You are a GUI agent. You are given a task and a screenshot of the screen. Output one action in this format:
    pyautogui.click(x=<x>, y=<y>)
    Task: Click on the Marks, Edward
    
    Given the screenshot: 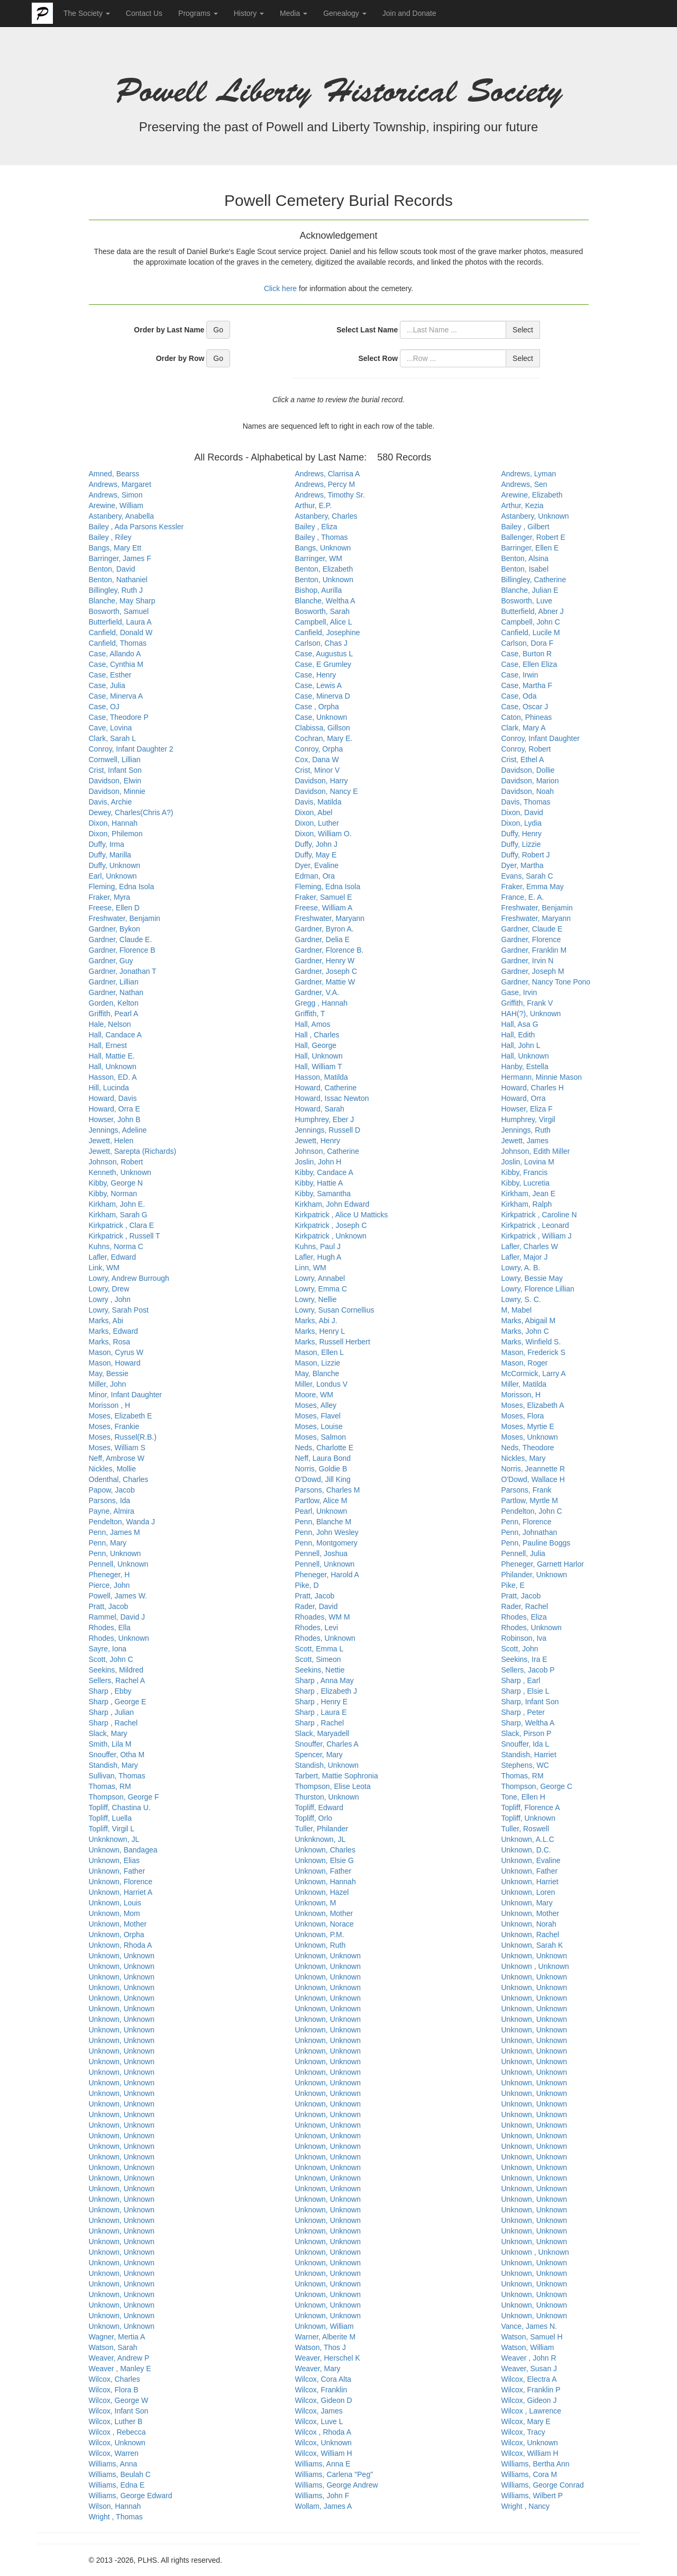 What is the action you would take?
    pyautogui.click(x=113, y=1331)
    